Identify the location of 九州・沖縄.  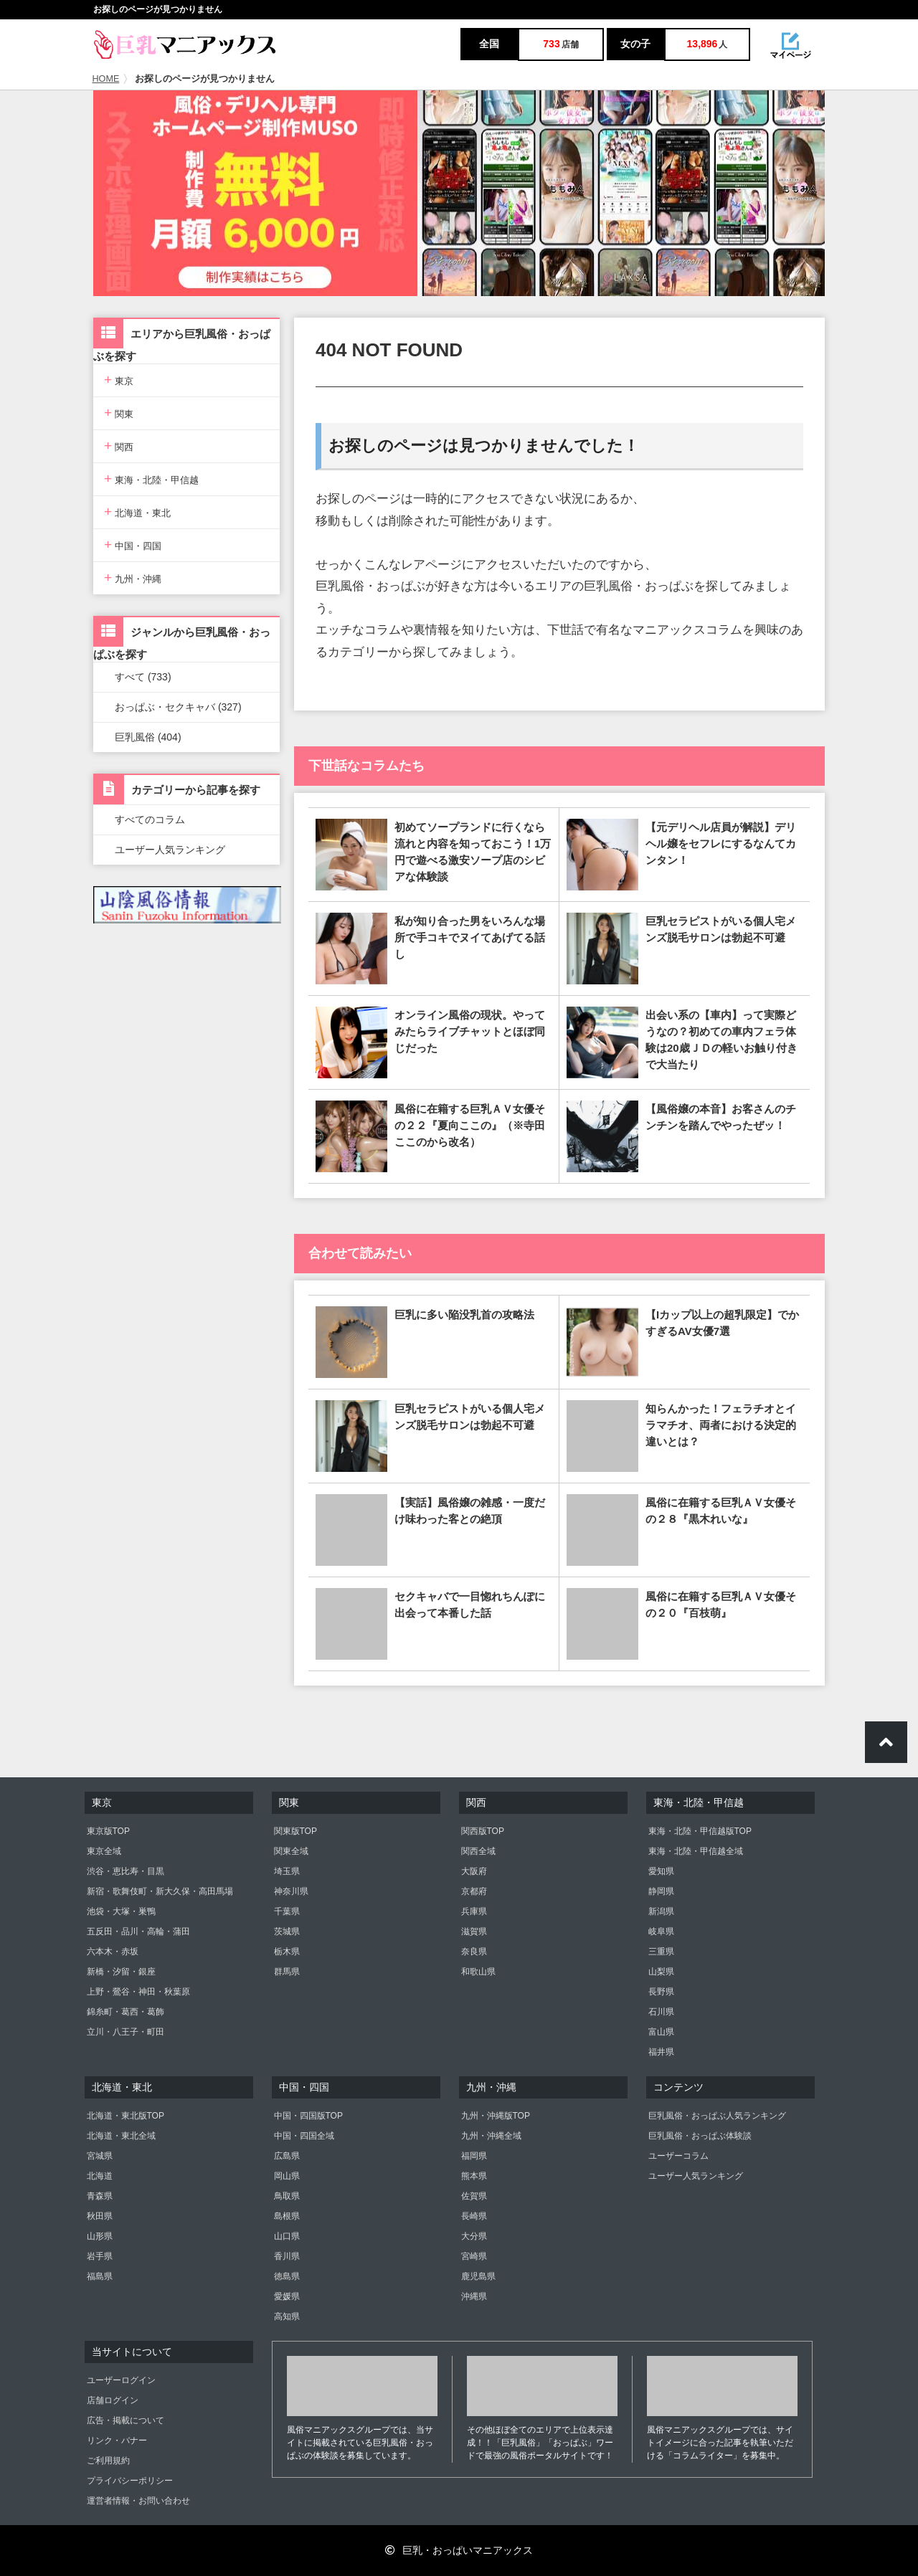
(132, 577).